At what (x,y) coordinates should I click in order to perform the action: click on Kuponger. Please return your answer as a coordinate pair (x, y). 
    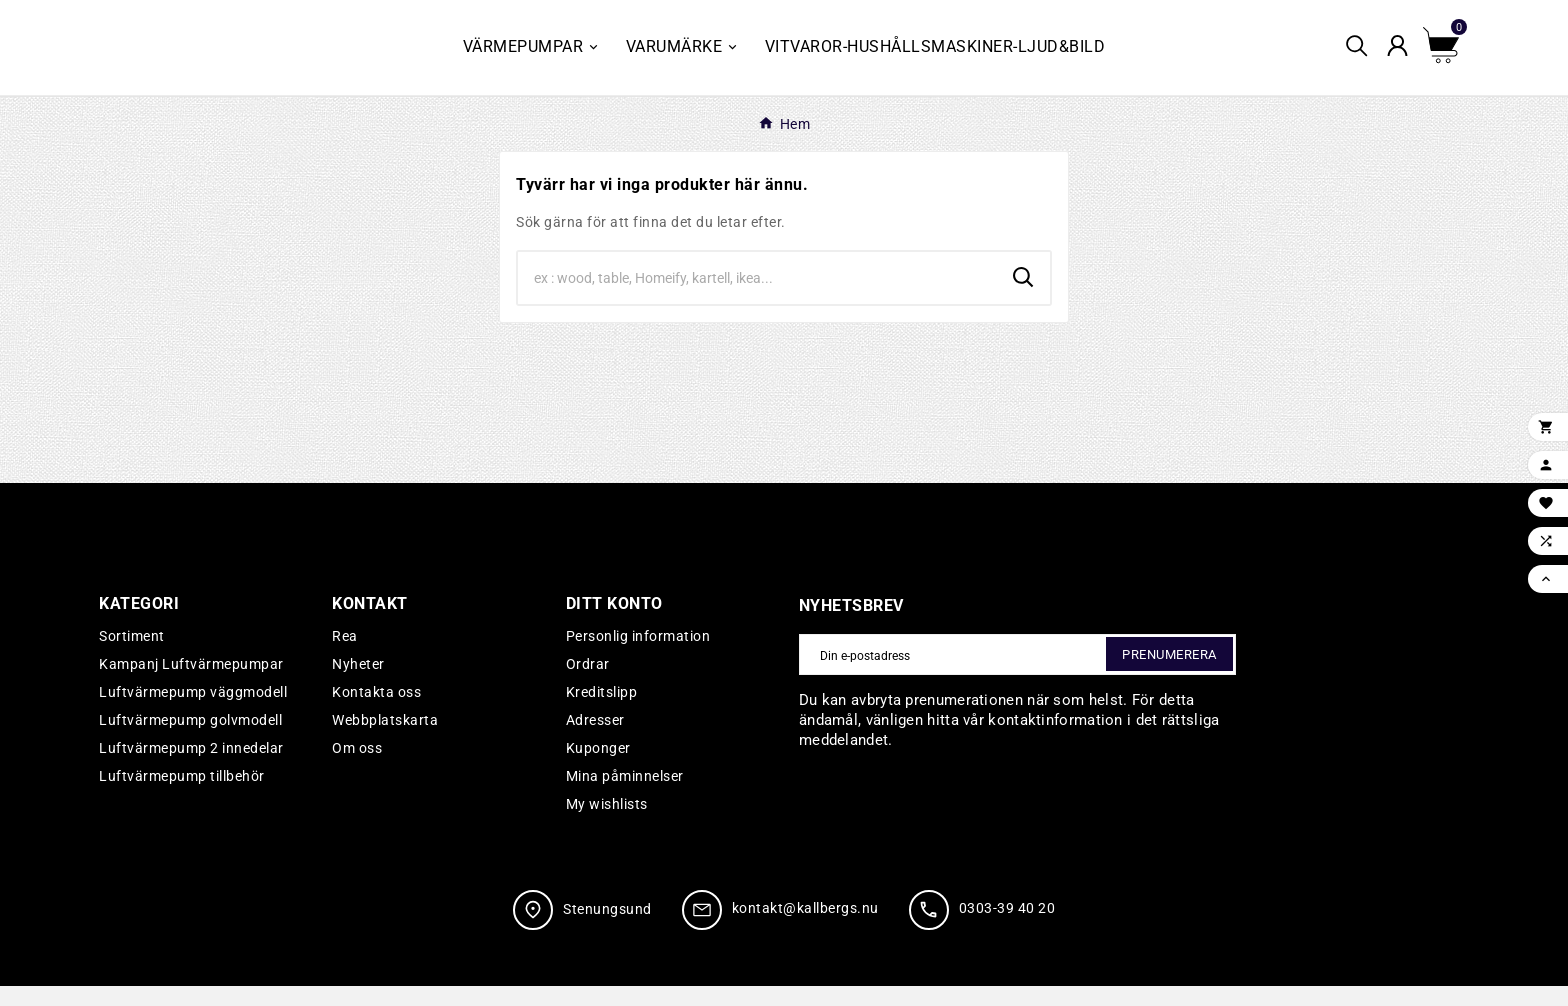
    Looking at the image, I should click on (598, 768).